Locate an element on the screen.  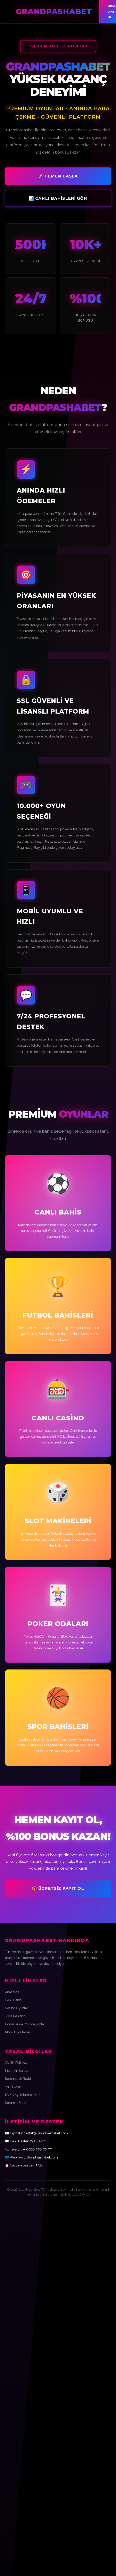
📊 Canlı Bahisleri Gör is located at coordinates (58, 198).